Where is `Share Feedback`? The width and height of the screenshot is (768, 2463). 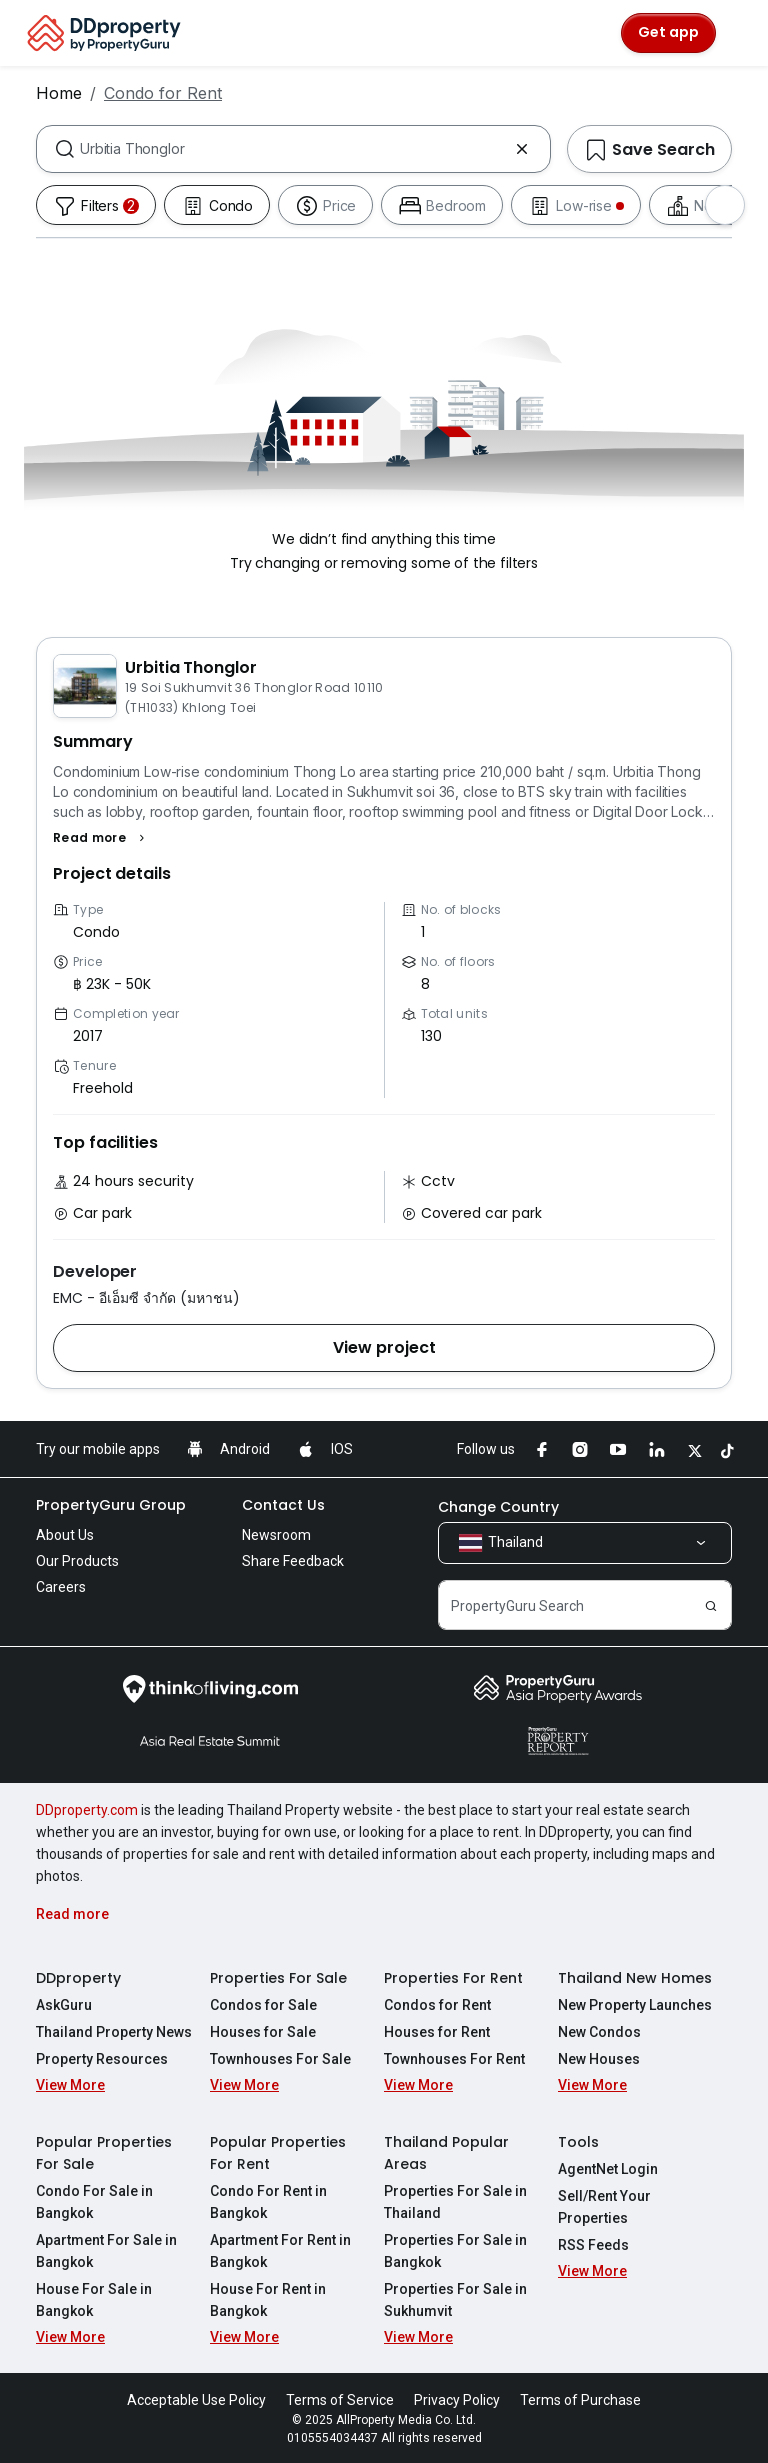
Share Feedback is located at coordinates (293, 1561).